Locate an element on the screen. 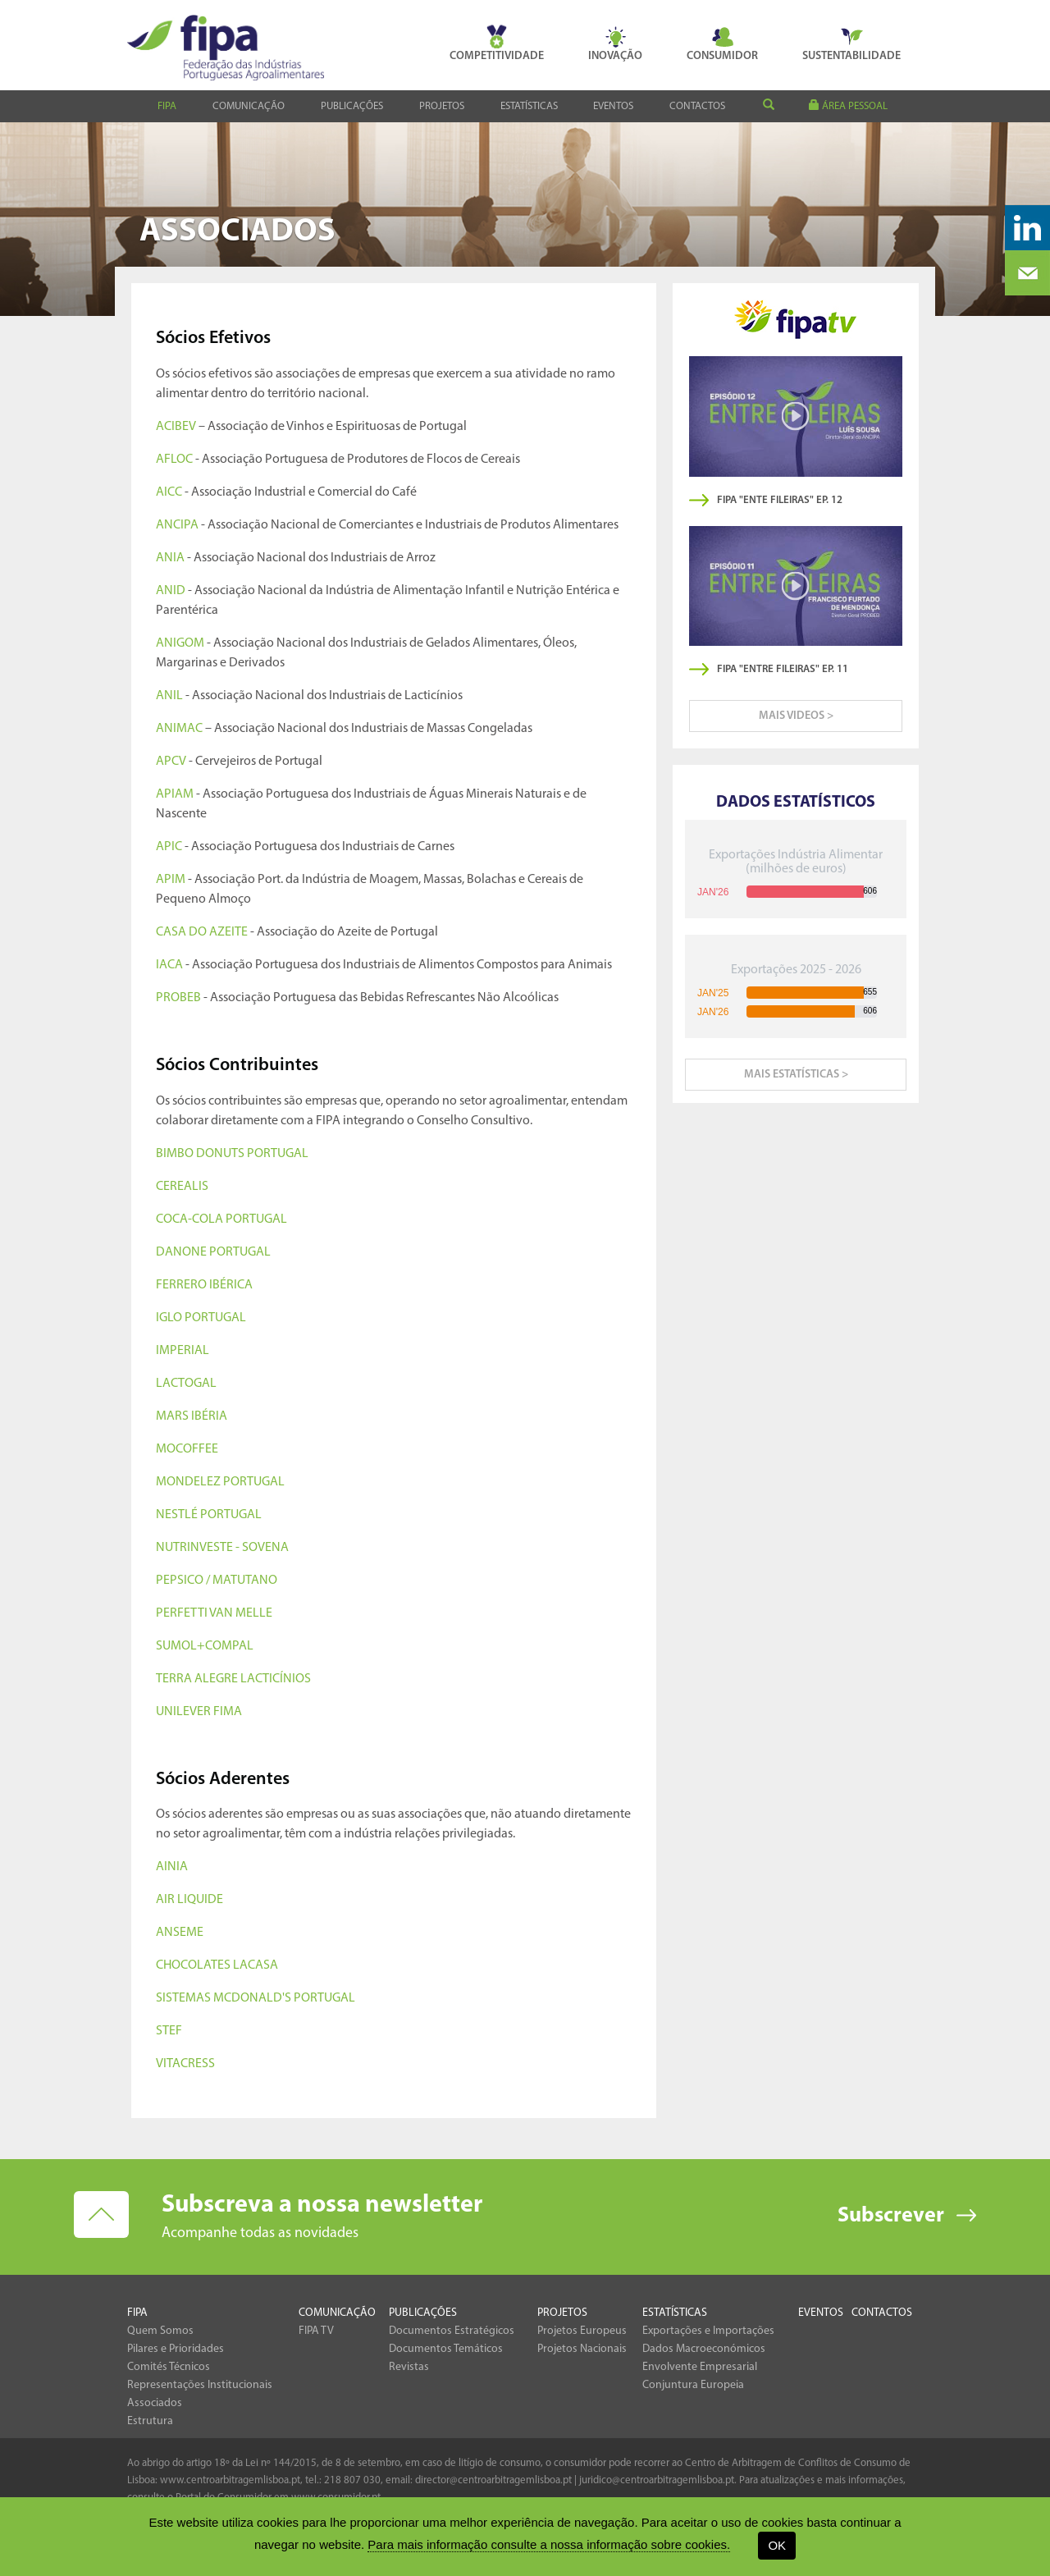  Documentos Estratégicos is located at coordinates (451, 2331).